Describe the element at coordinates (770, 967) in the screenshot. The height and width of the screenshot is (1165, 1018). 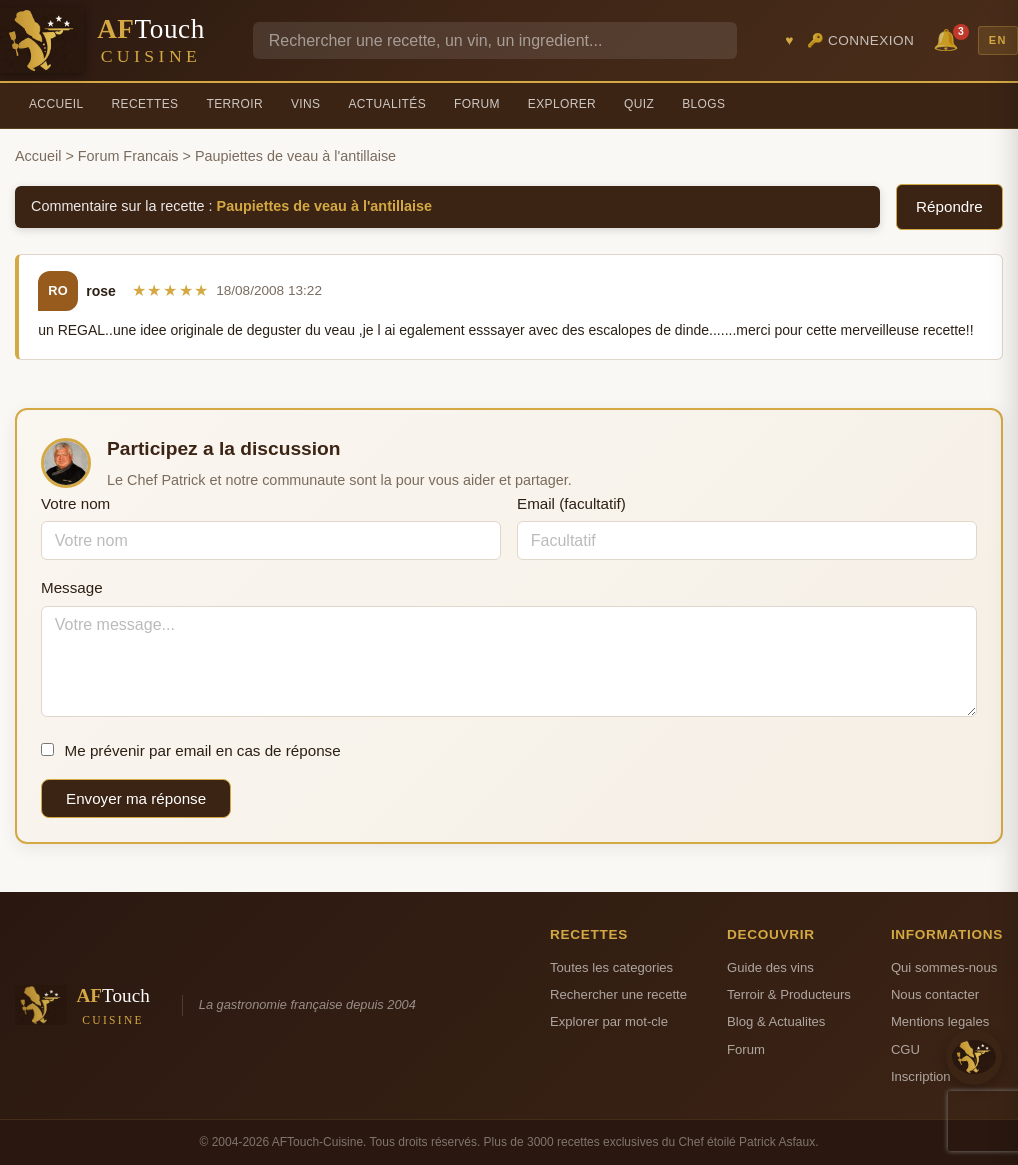
I see `Guide des vins` at that location.